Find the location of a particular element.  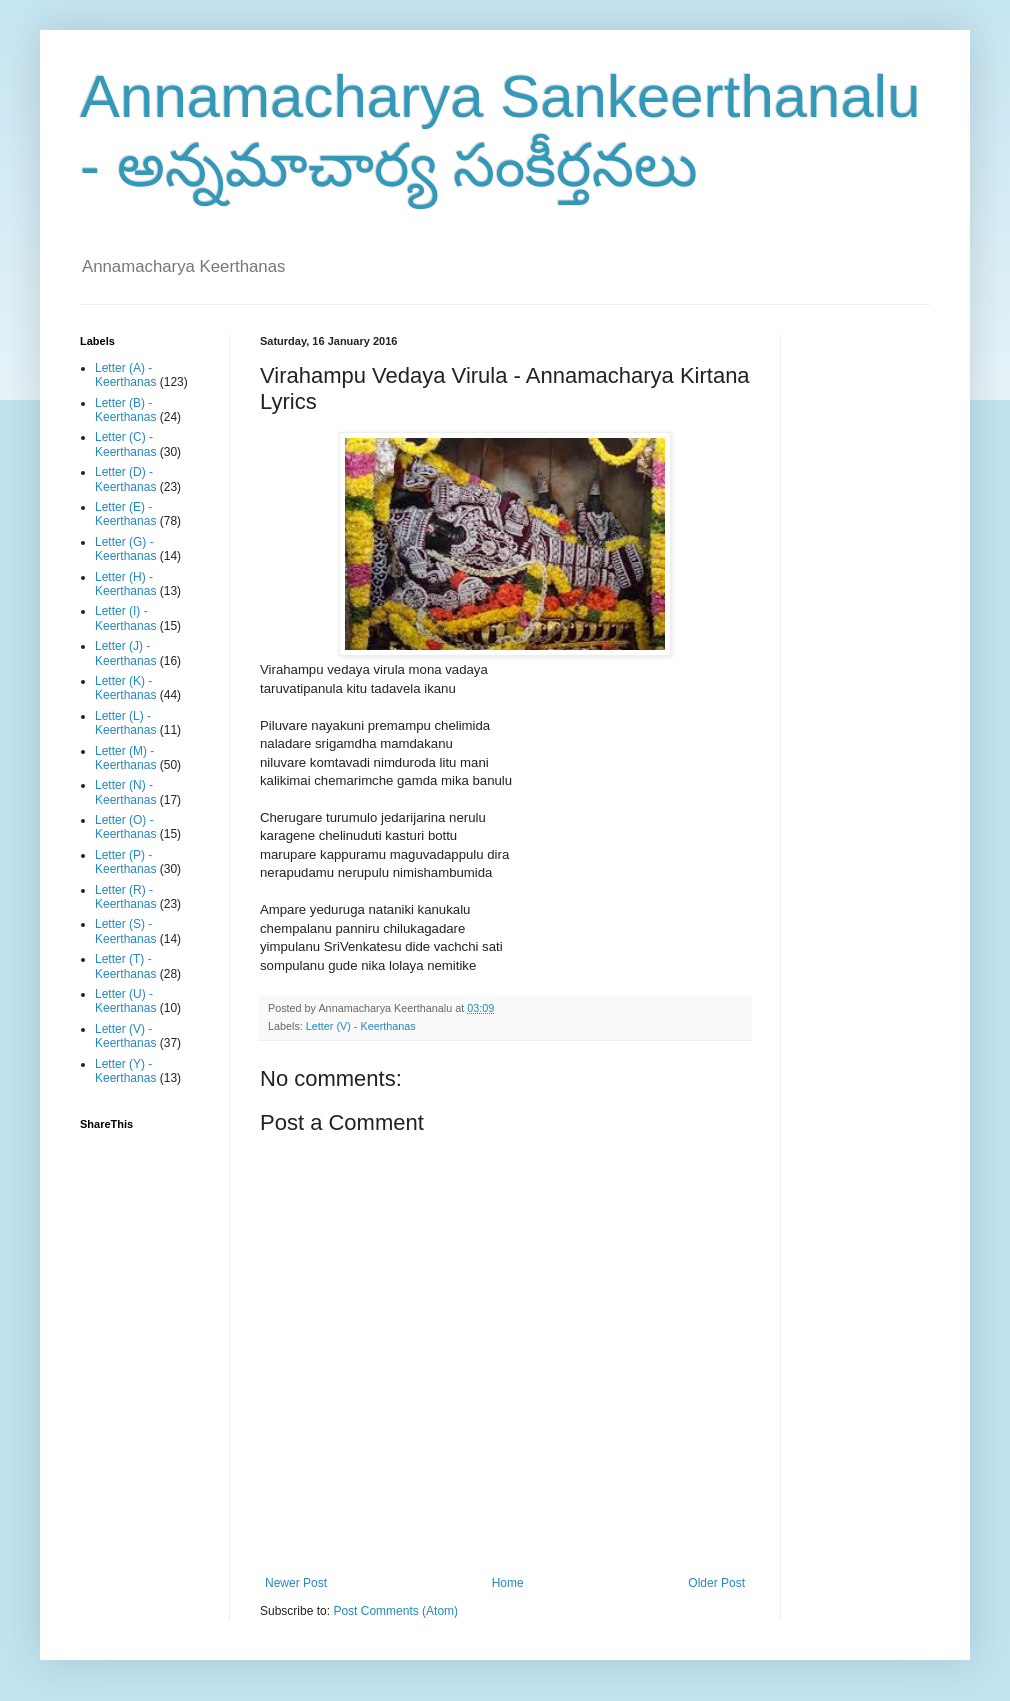

Letter (O) - Keerthanas is located at coordinates (125, 827).